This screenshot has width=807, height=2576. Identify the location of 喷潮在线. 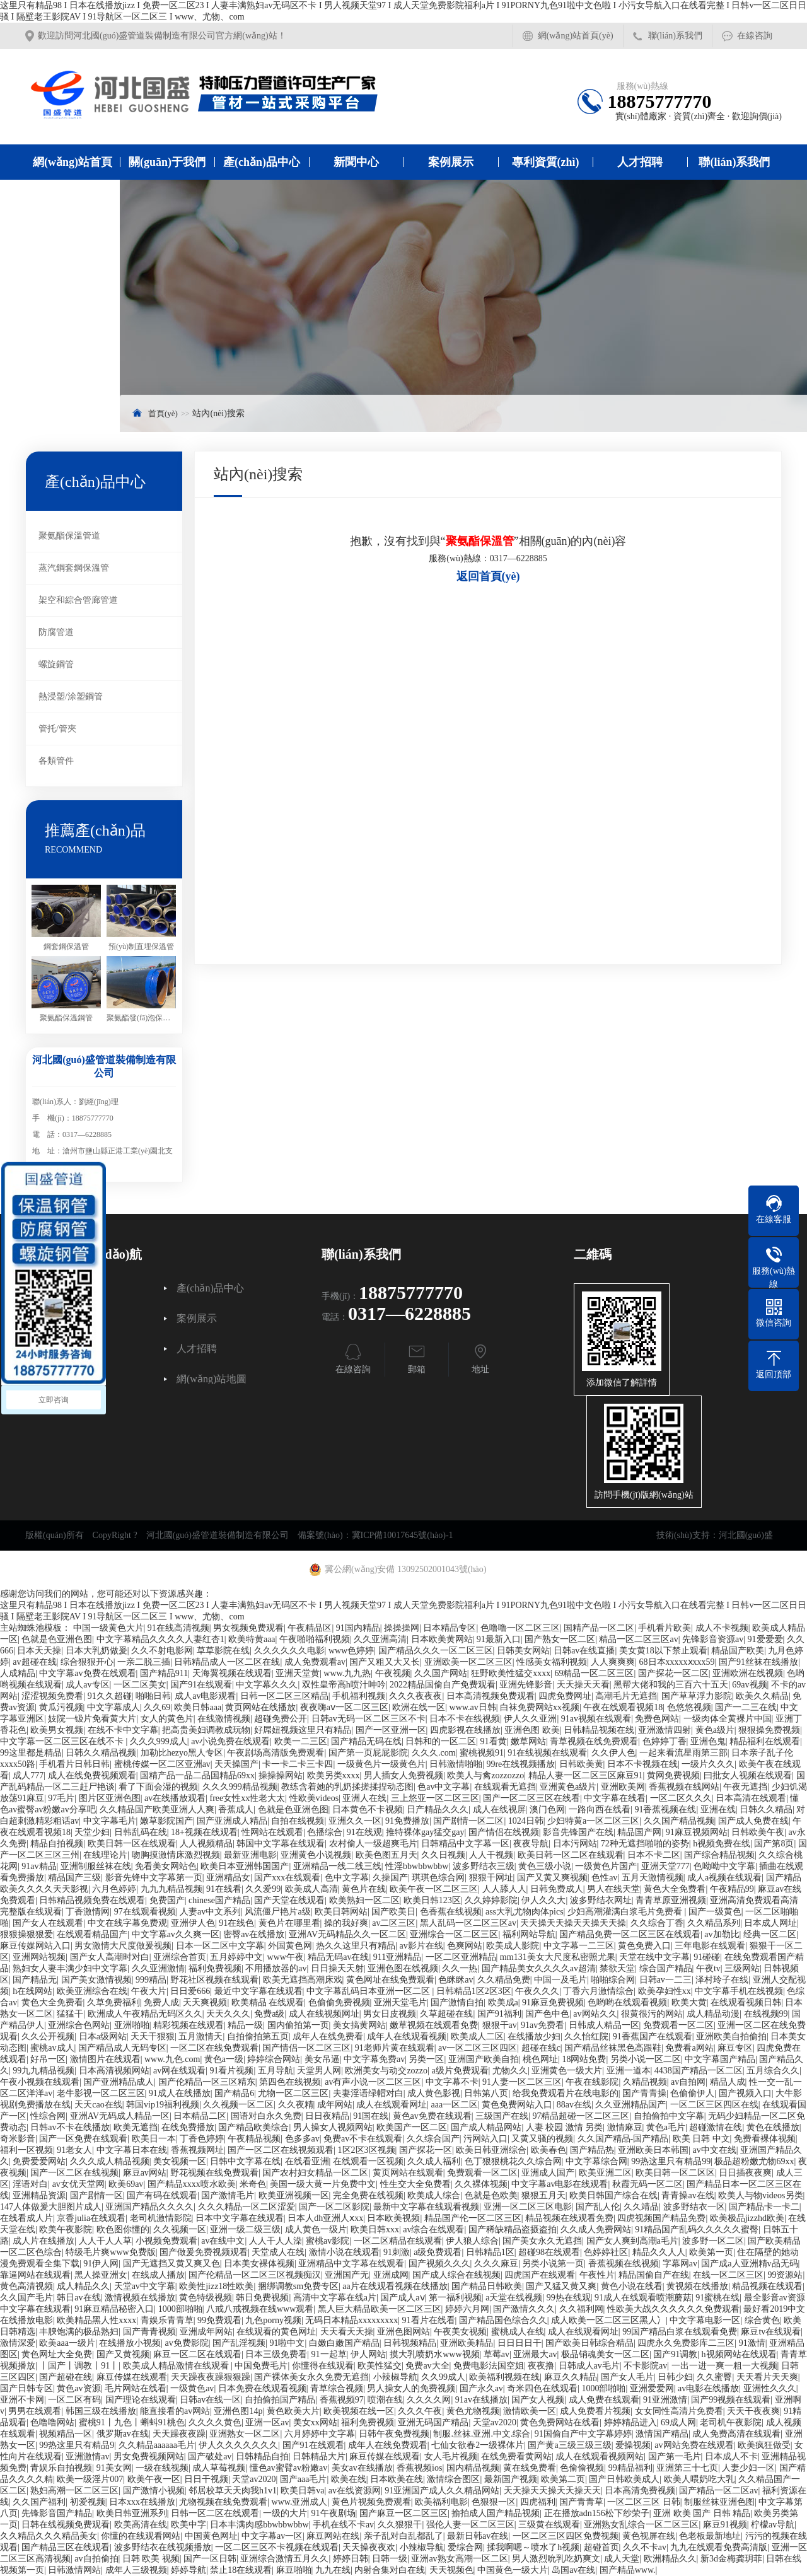
(385, 2399).